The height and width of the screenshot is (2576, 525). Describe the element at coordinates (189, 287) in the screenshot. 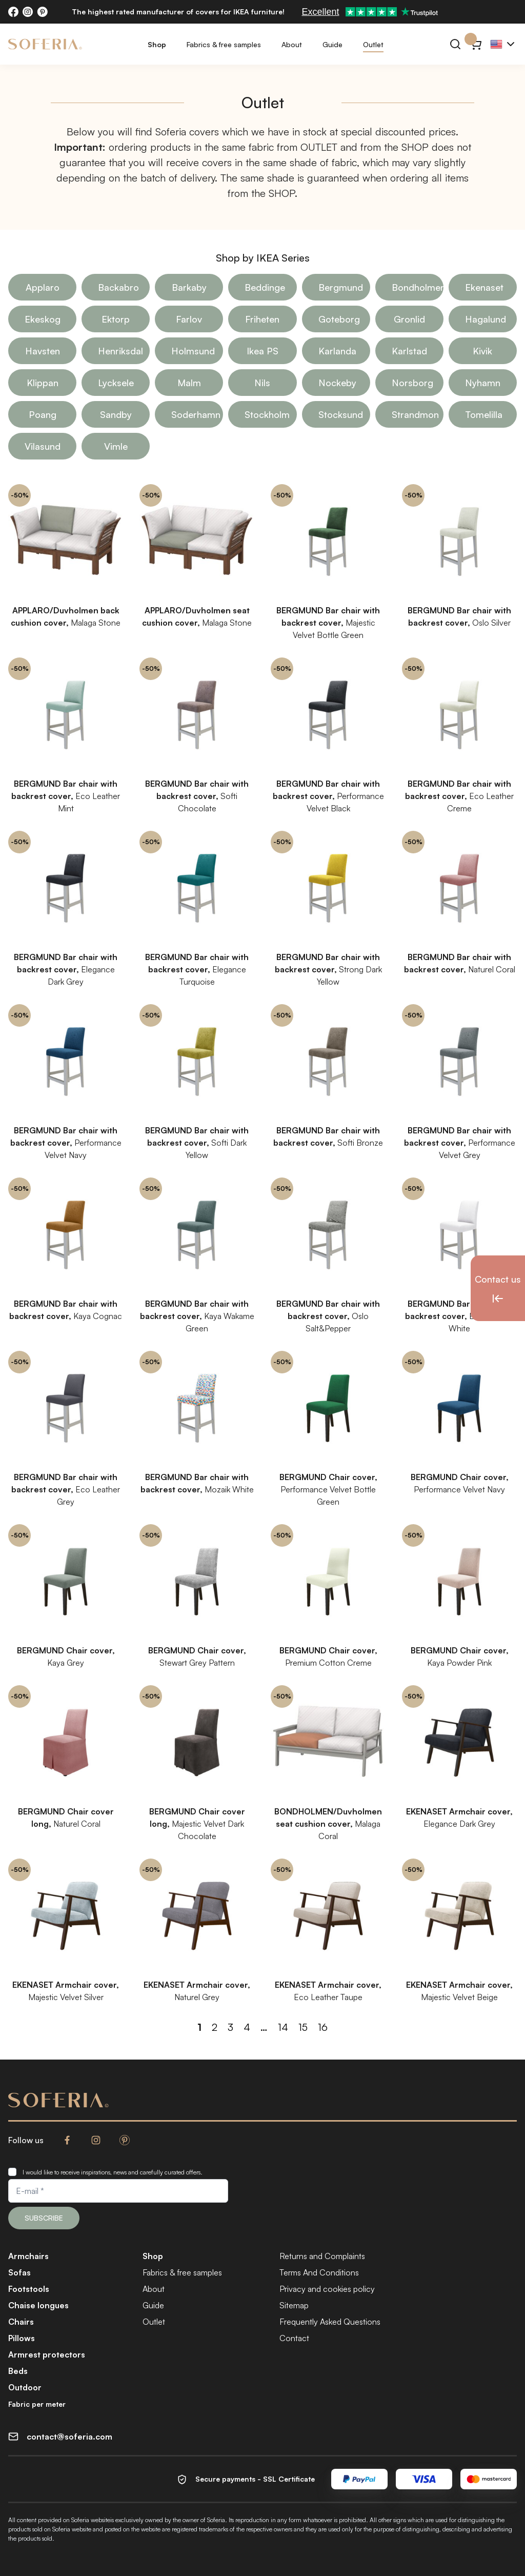

I see `Barkaby` at that location.